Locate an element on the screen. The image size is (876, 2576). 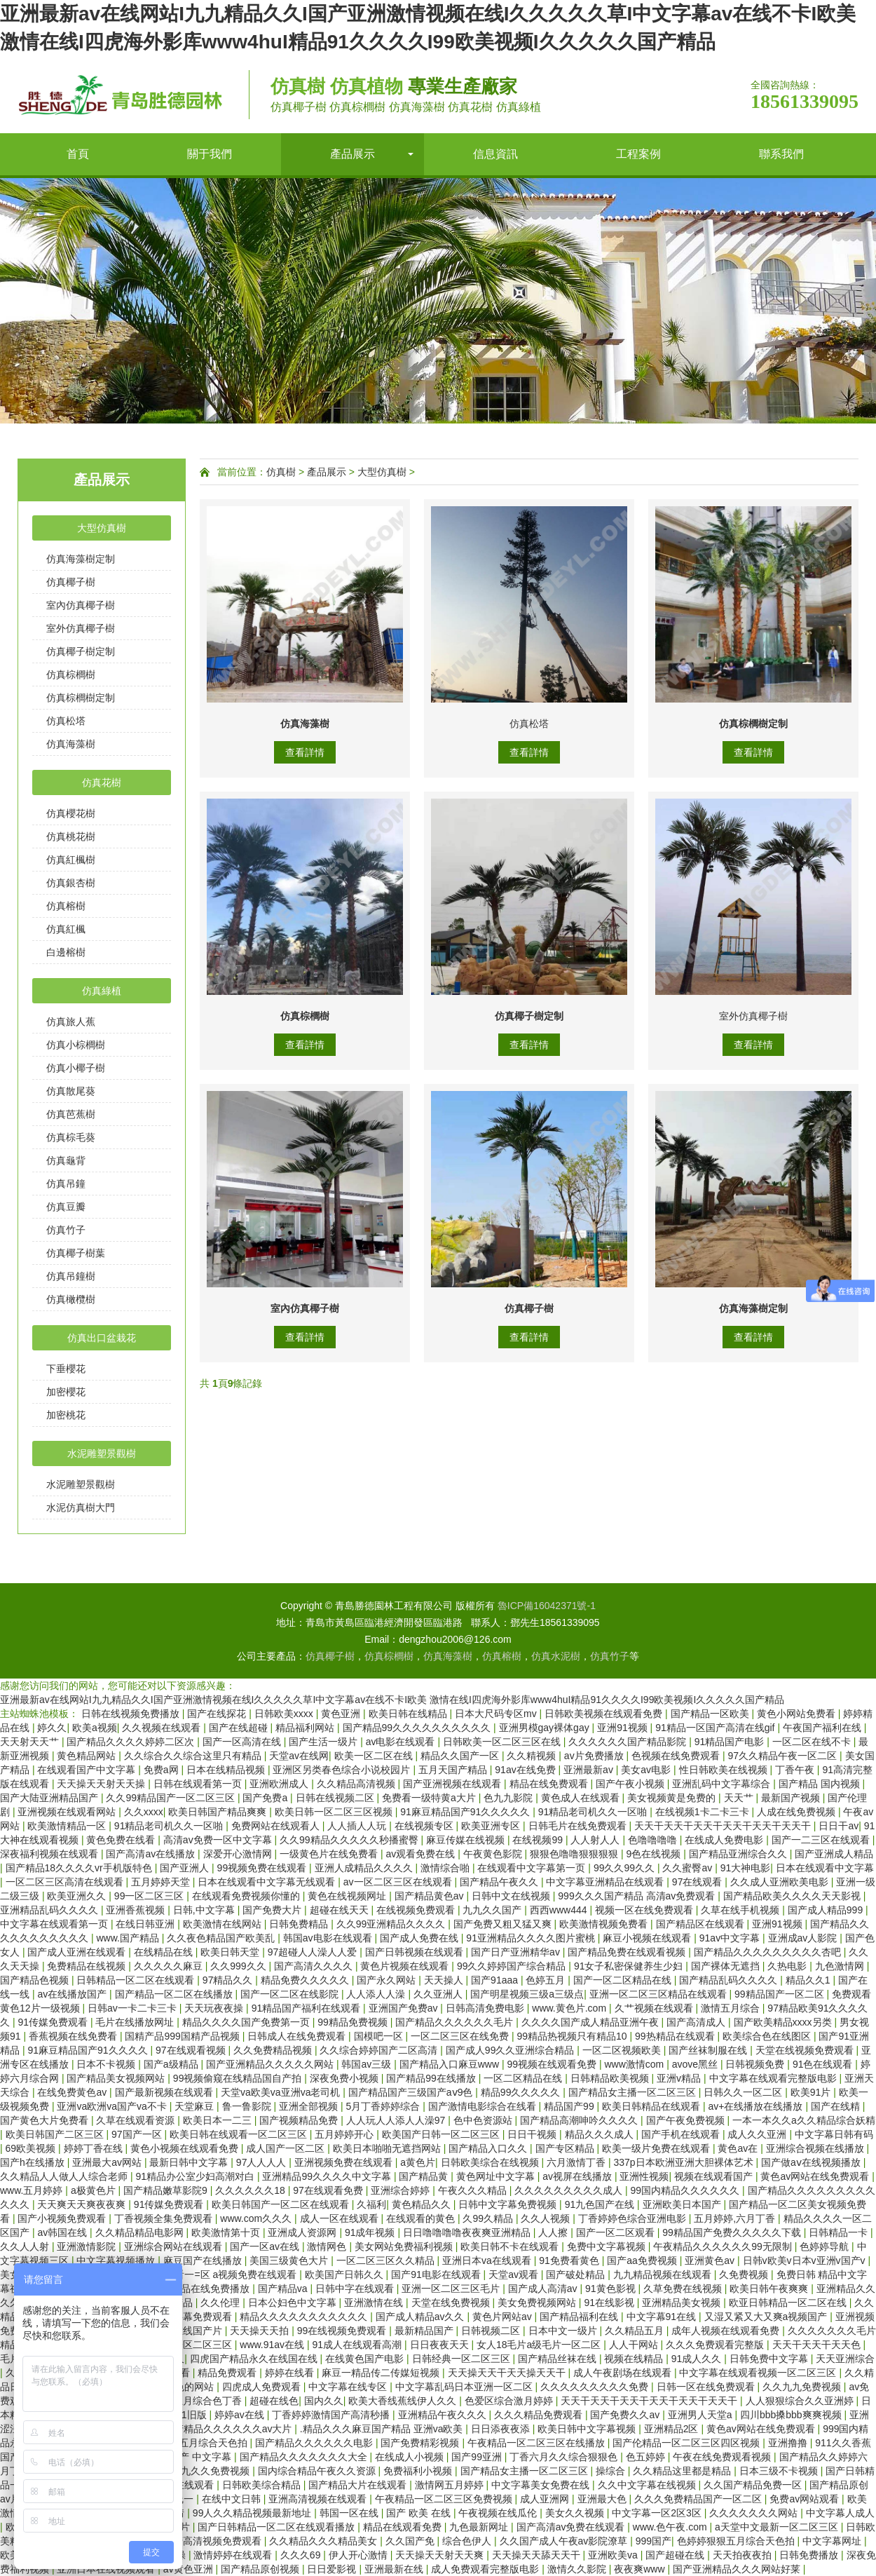
91麻豆精品国产91久久久久 is located at coordinates (88, 2050).